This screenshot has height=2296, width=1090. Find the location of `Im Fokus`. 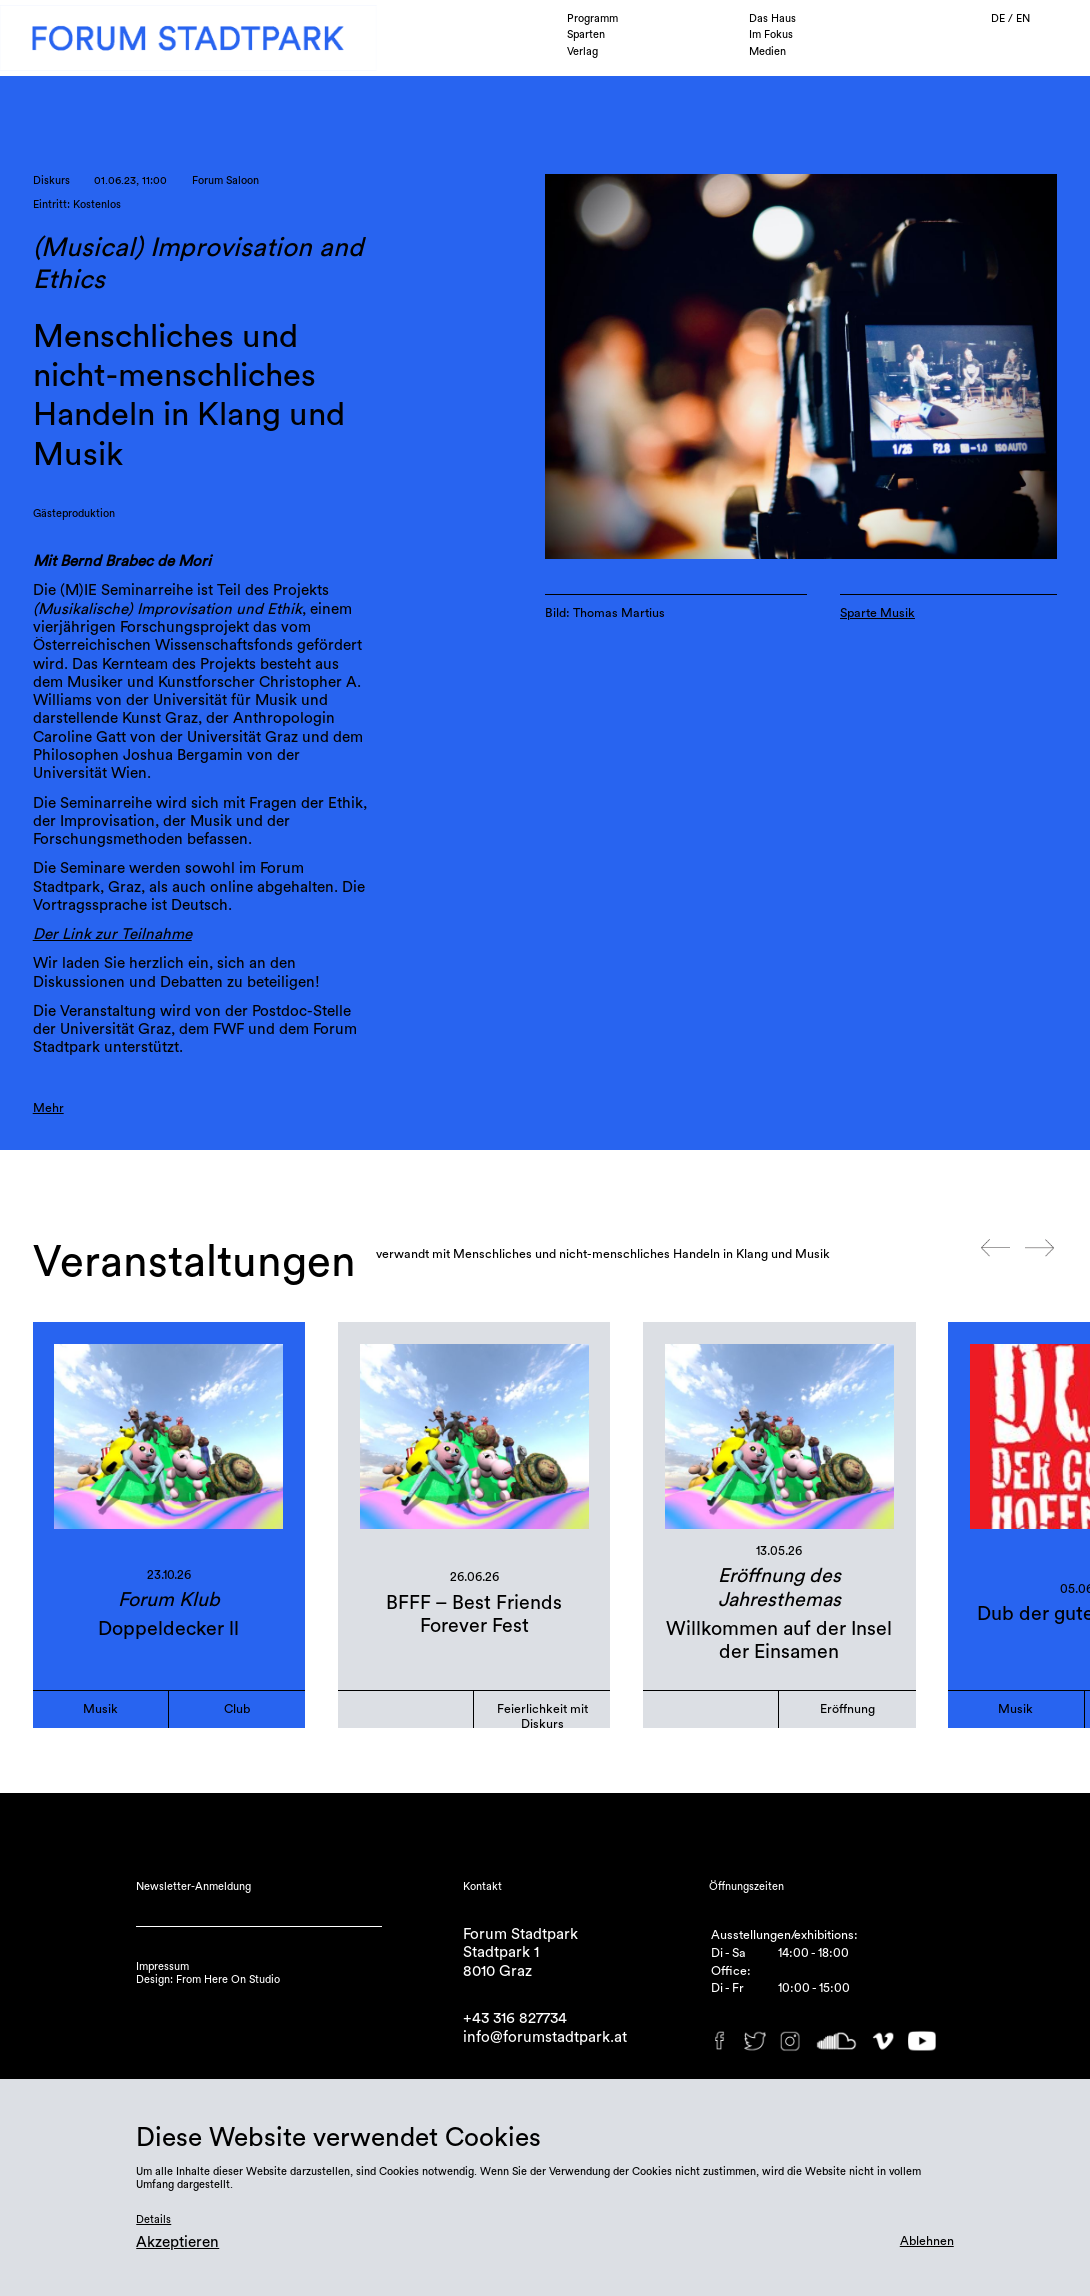

Im Fokus is located at coordinates (771, 34).